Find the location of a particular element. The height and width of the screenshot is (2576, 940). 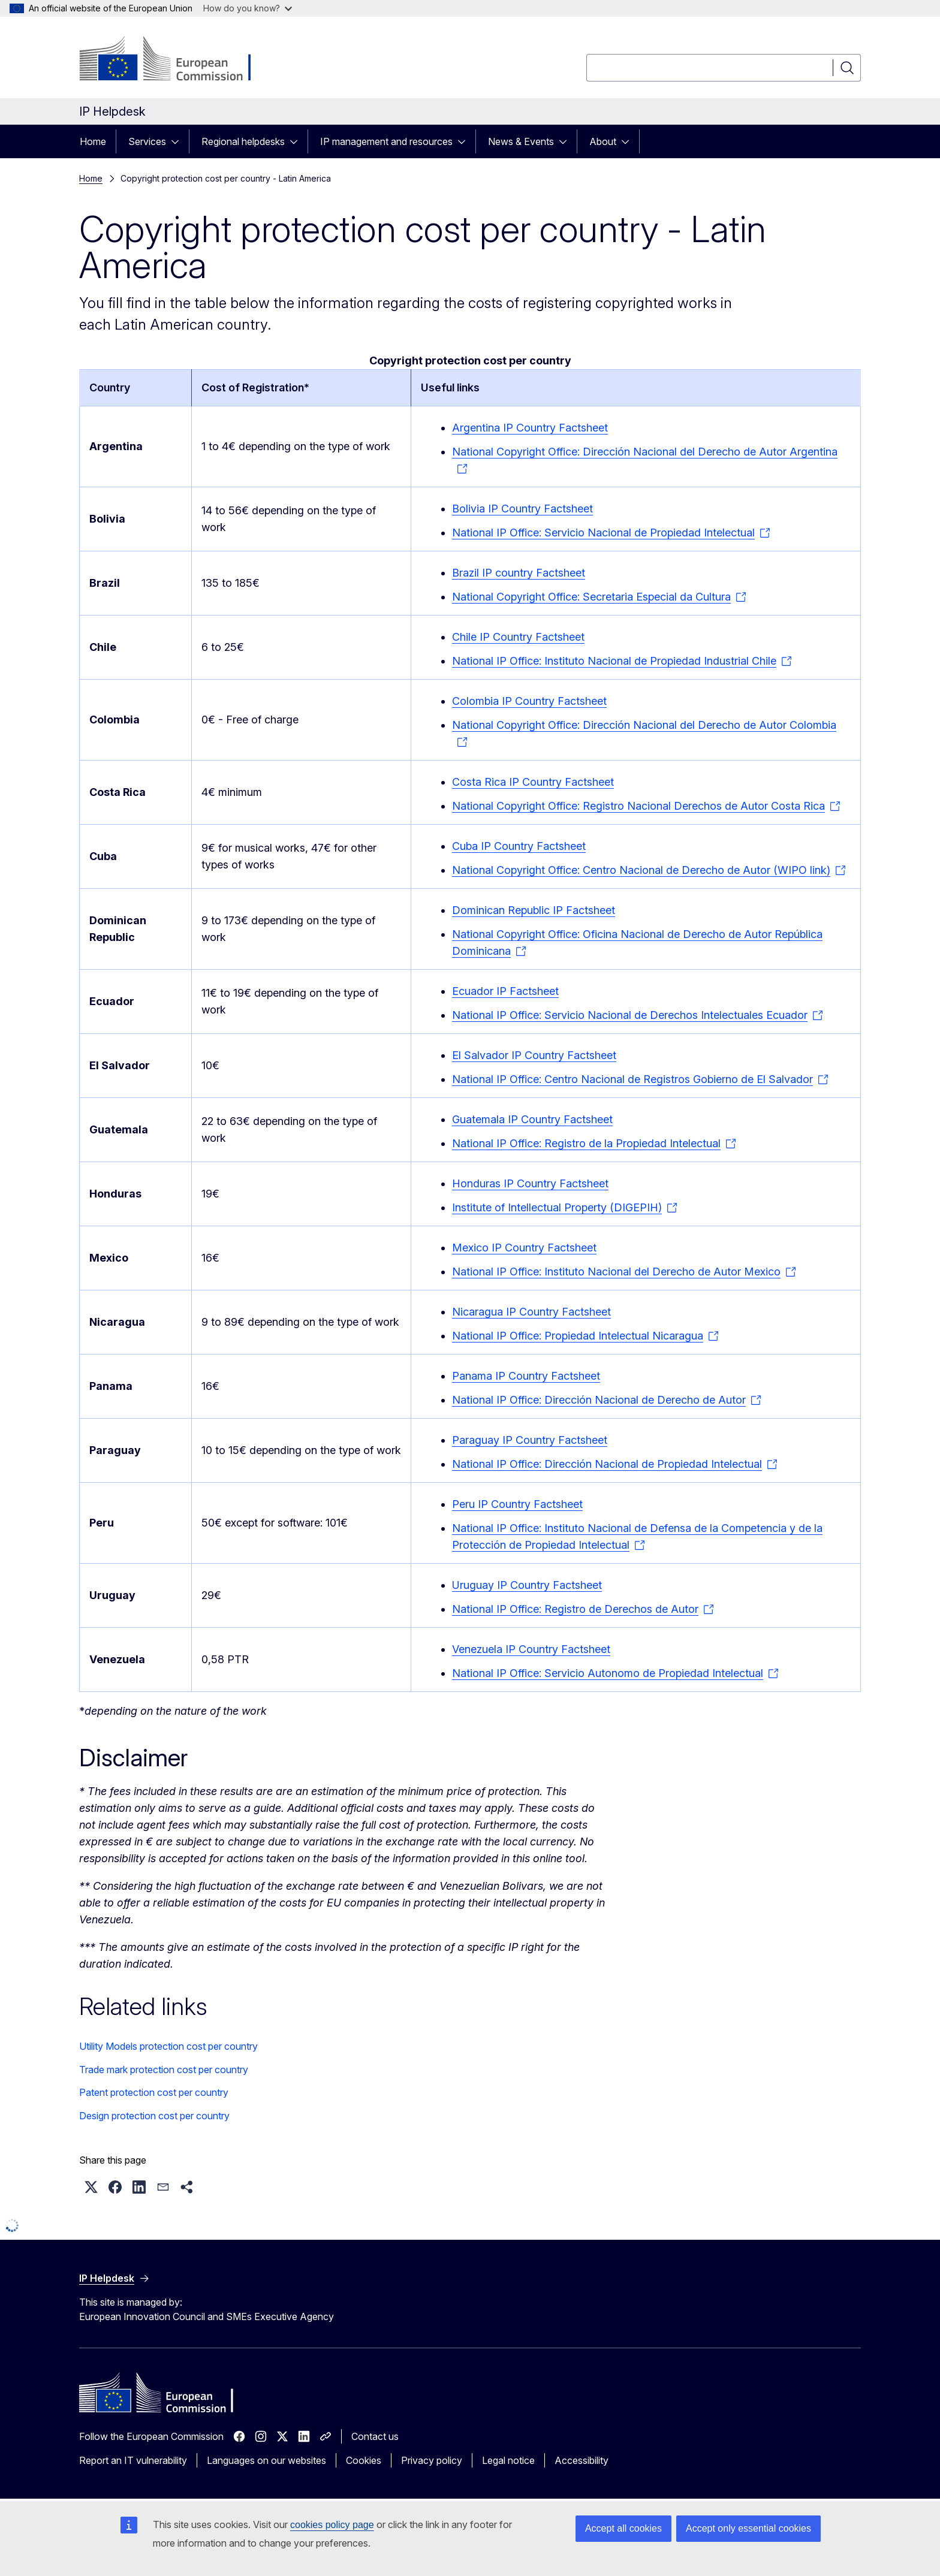

About is located at coordinates (602, 141).